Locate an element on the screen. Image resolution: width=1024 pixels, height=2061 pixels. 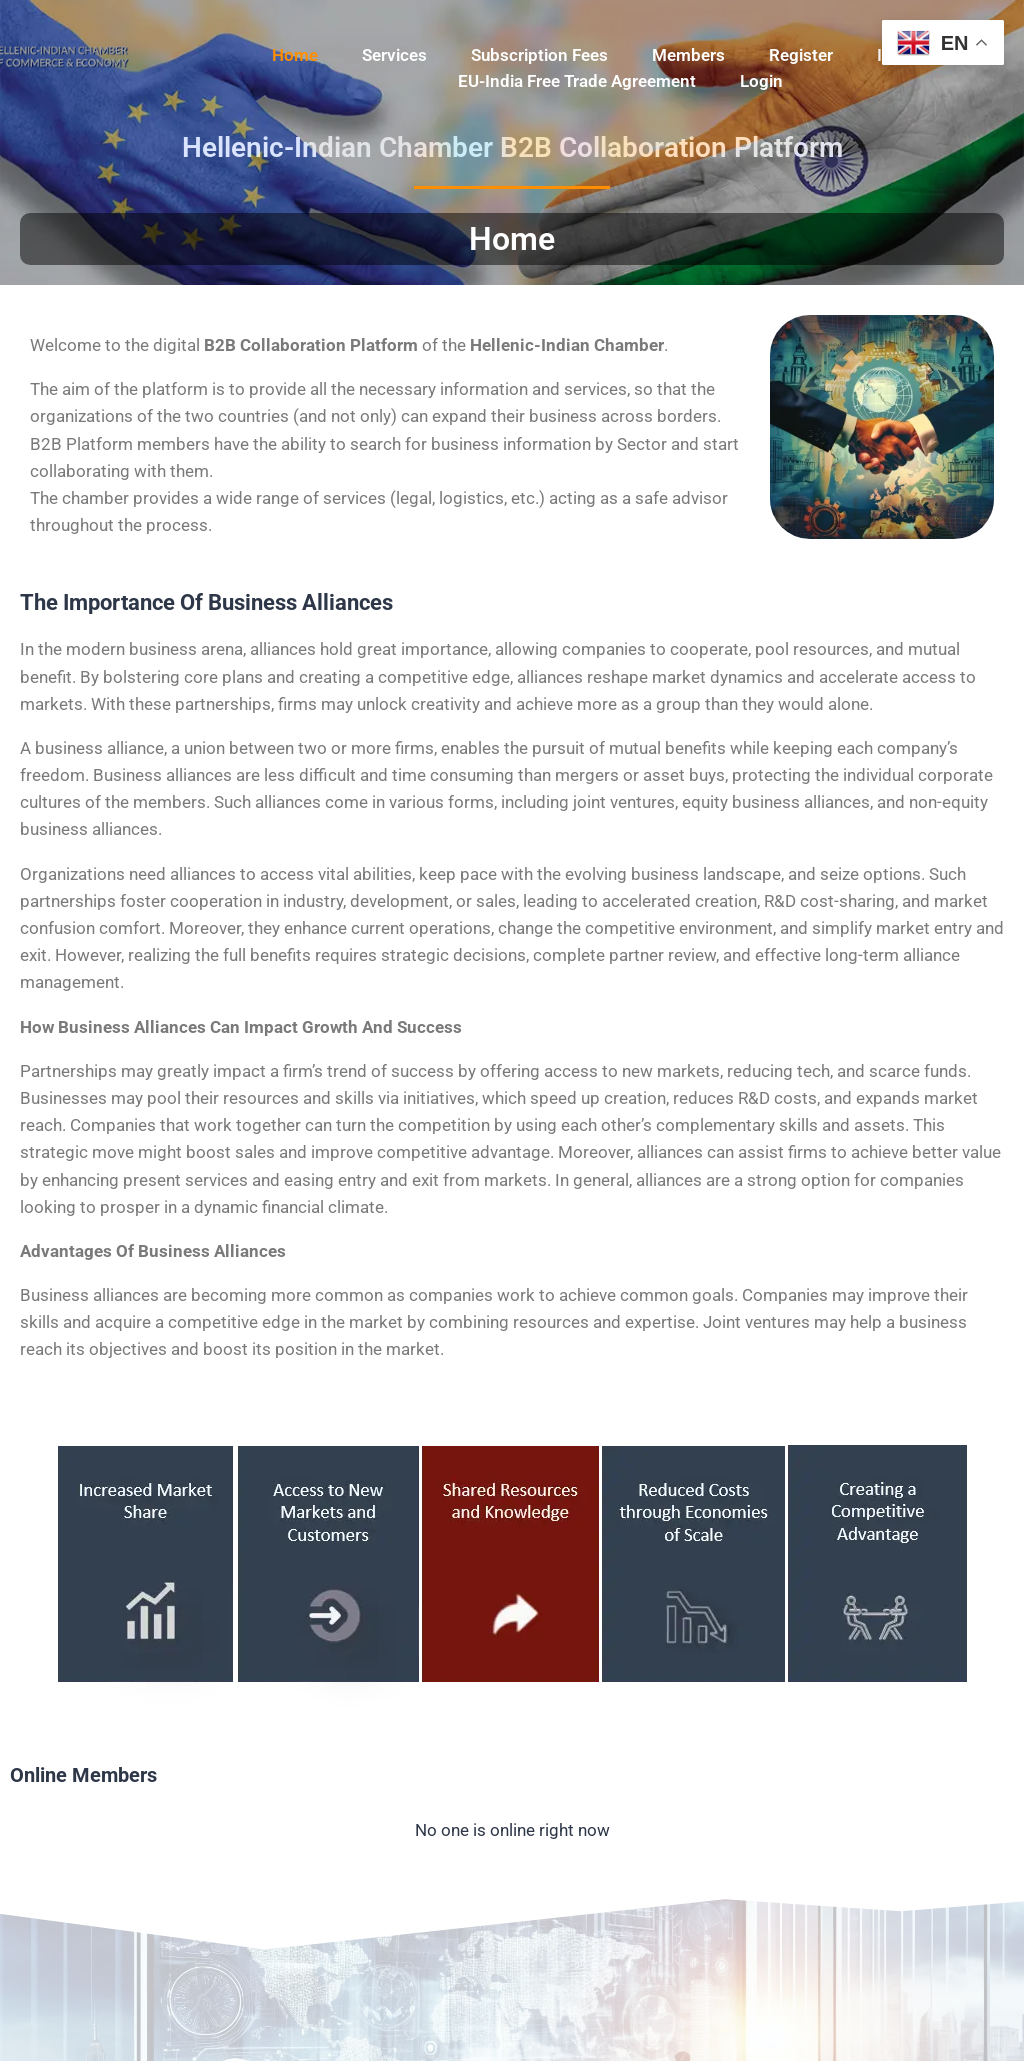
Login is located at coordinates (761, 81).